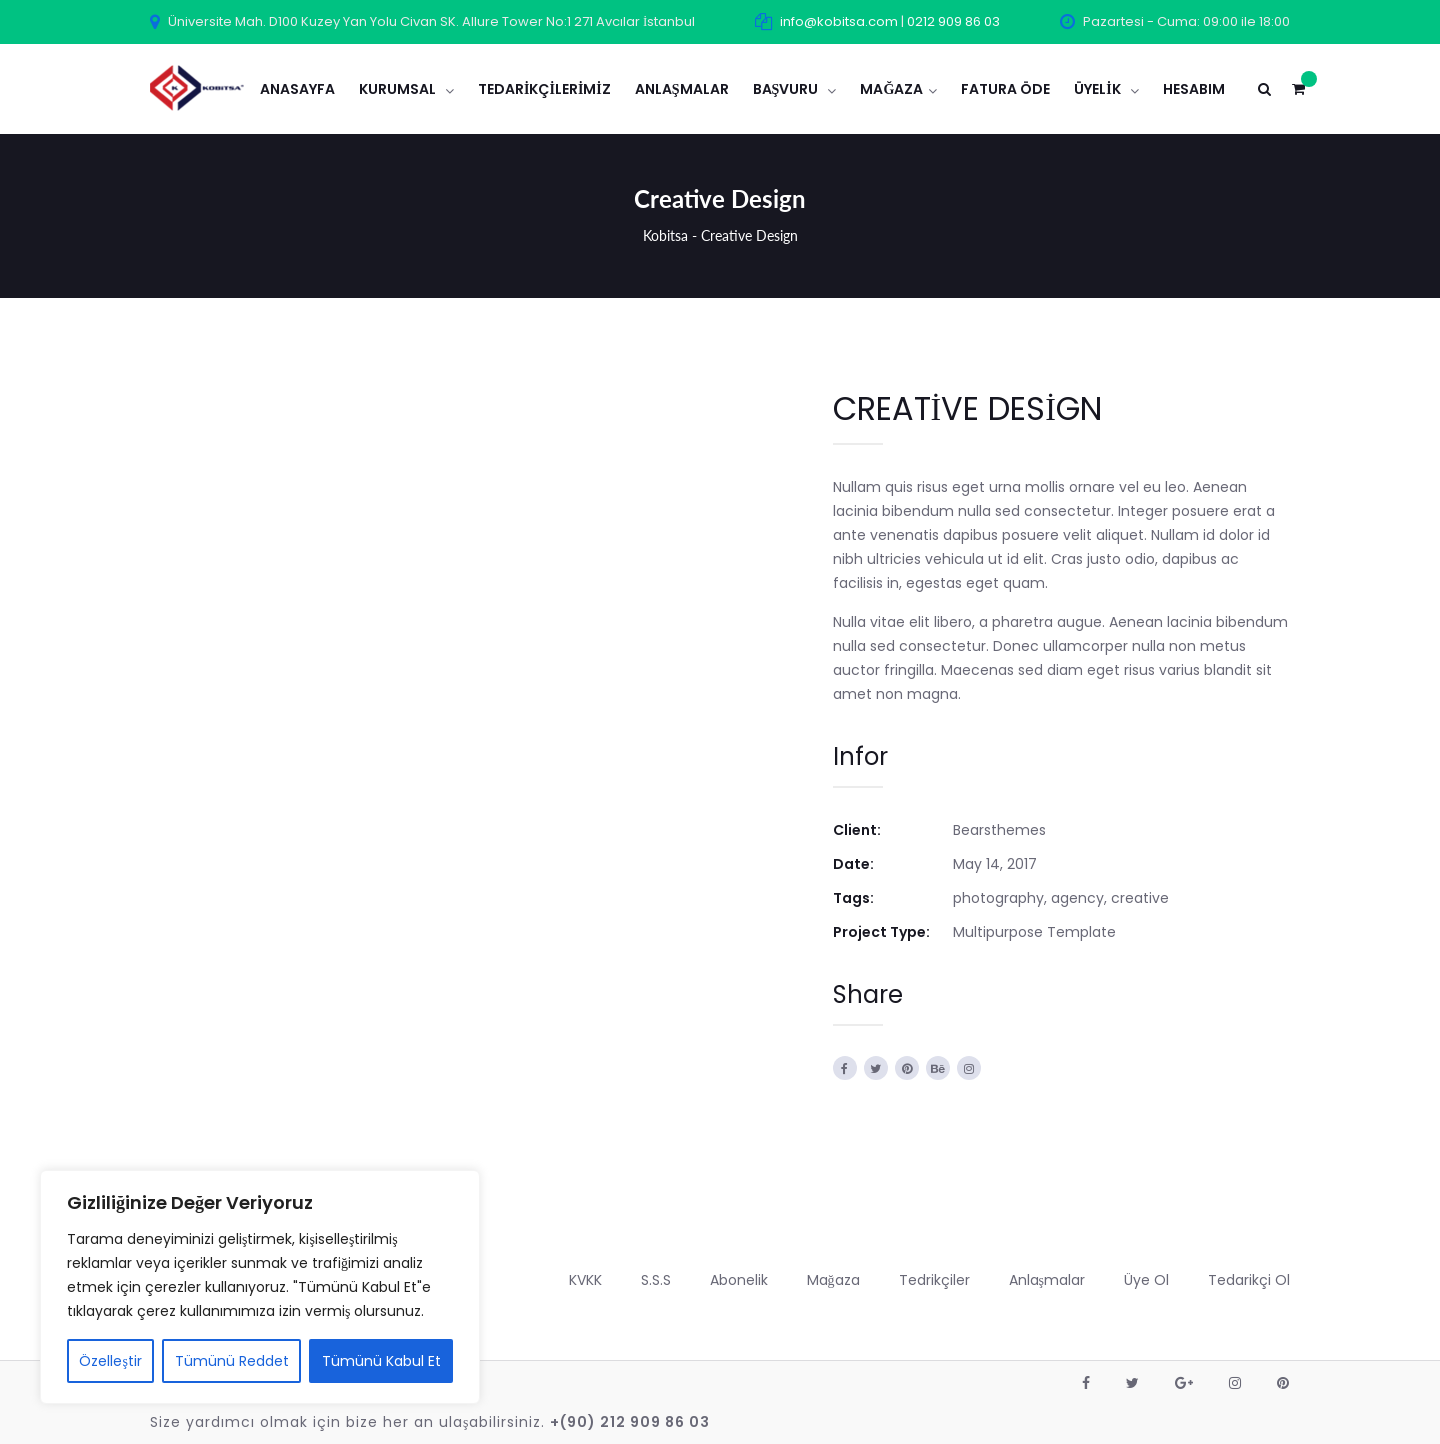 This screenshot has height=1444, width=1440. Describe the element at coordinates (110, 1361) in the screenshot. I see `Özelleştir` at that location.